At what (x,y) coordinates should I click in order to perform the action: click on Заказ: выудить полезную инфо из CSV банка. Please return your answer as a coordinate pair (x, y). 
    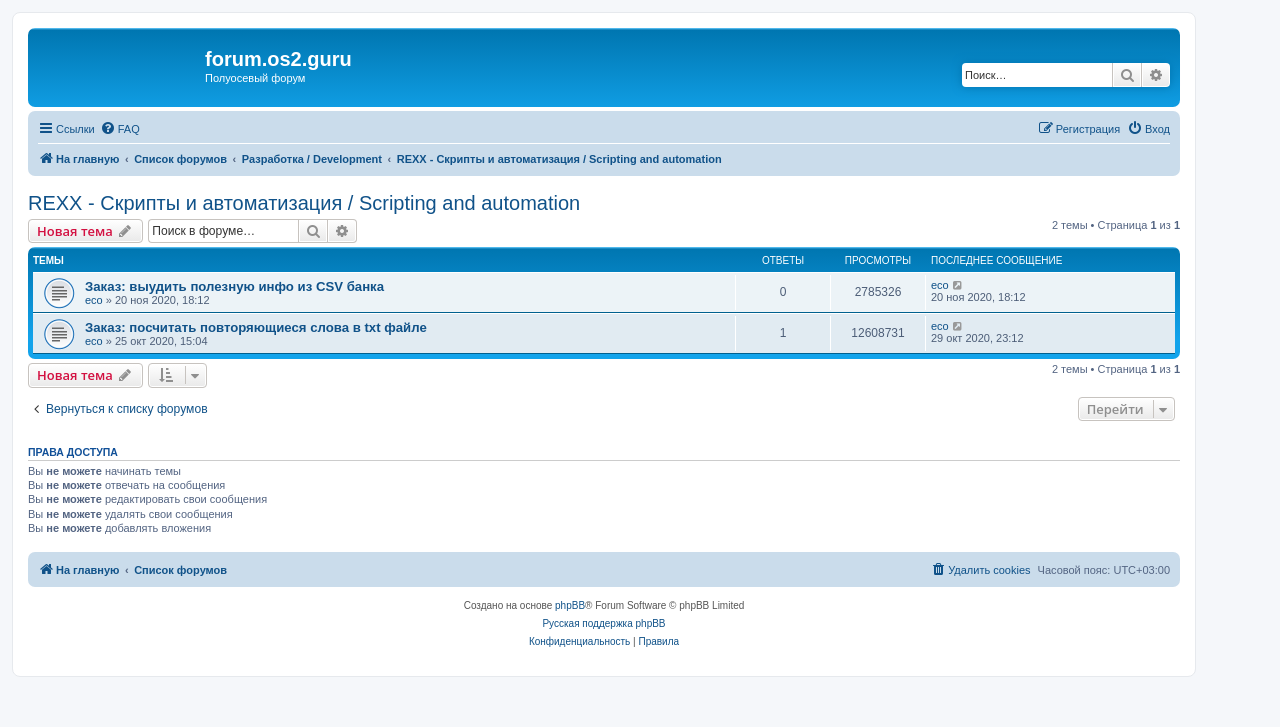
    Looking at the image, I should click on (234, 286).